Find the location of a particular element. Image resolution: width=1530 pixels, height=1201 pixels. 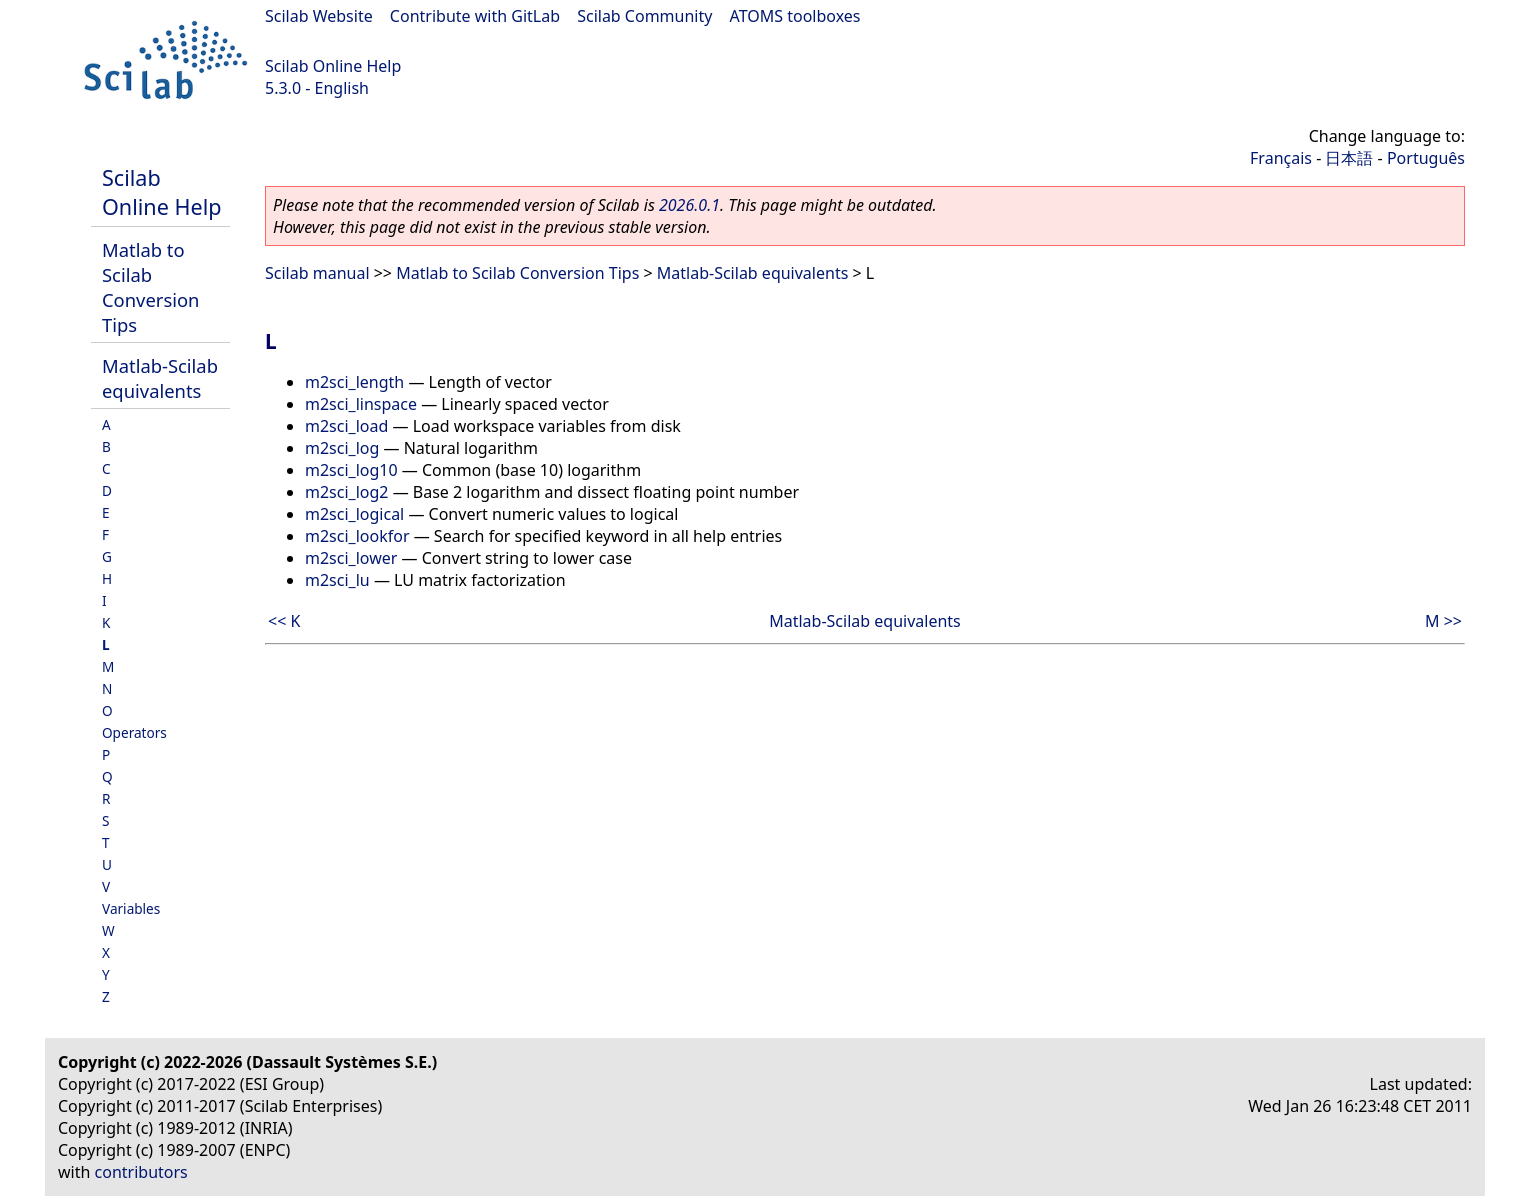

Scilab Online Help is located at coordinates (333, 66).